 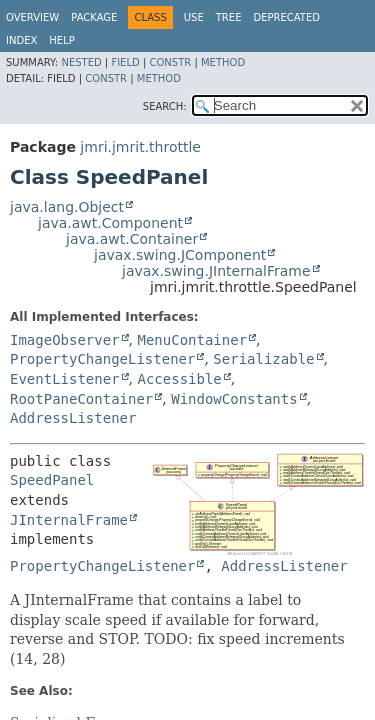 What do you see at coordinates (194, 17) in the screenshot?
I see `Use` at bounding box center [194, 17].